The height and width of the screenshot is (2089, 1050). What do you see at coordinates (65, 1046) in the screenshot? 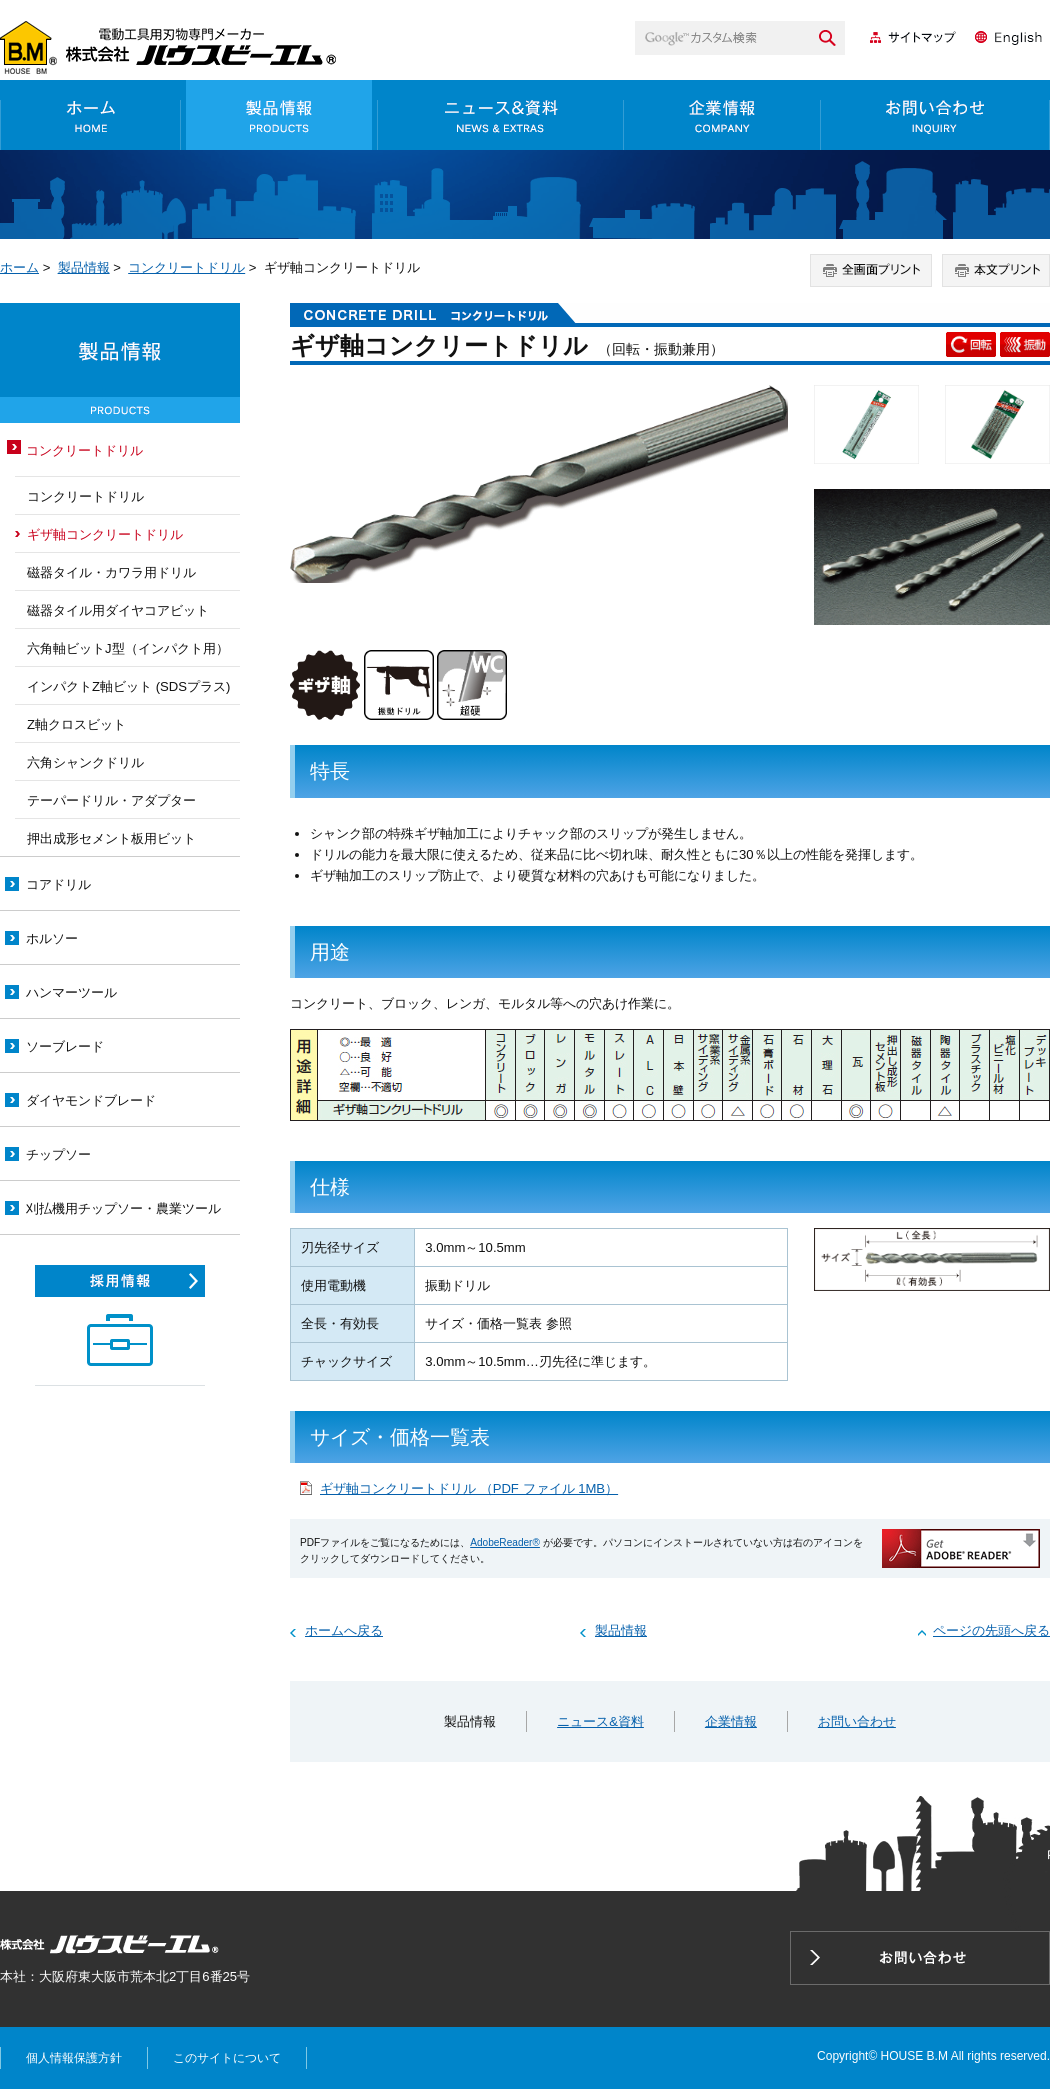
I see `ソーブレード` at bounding box center [65, 1046].